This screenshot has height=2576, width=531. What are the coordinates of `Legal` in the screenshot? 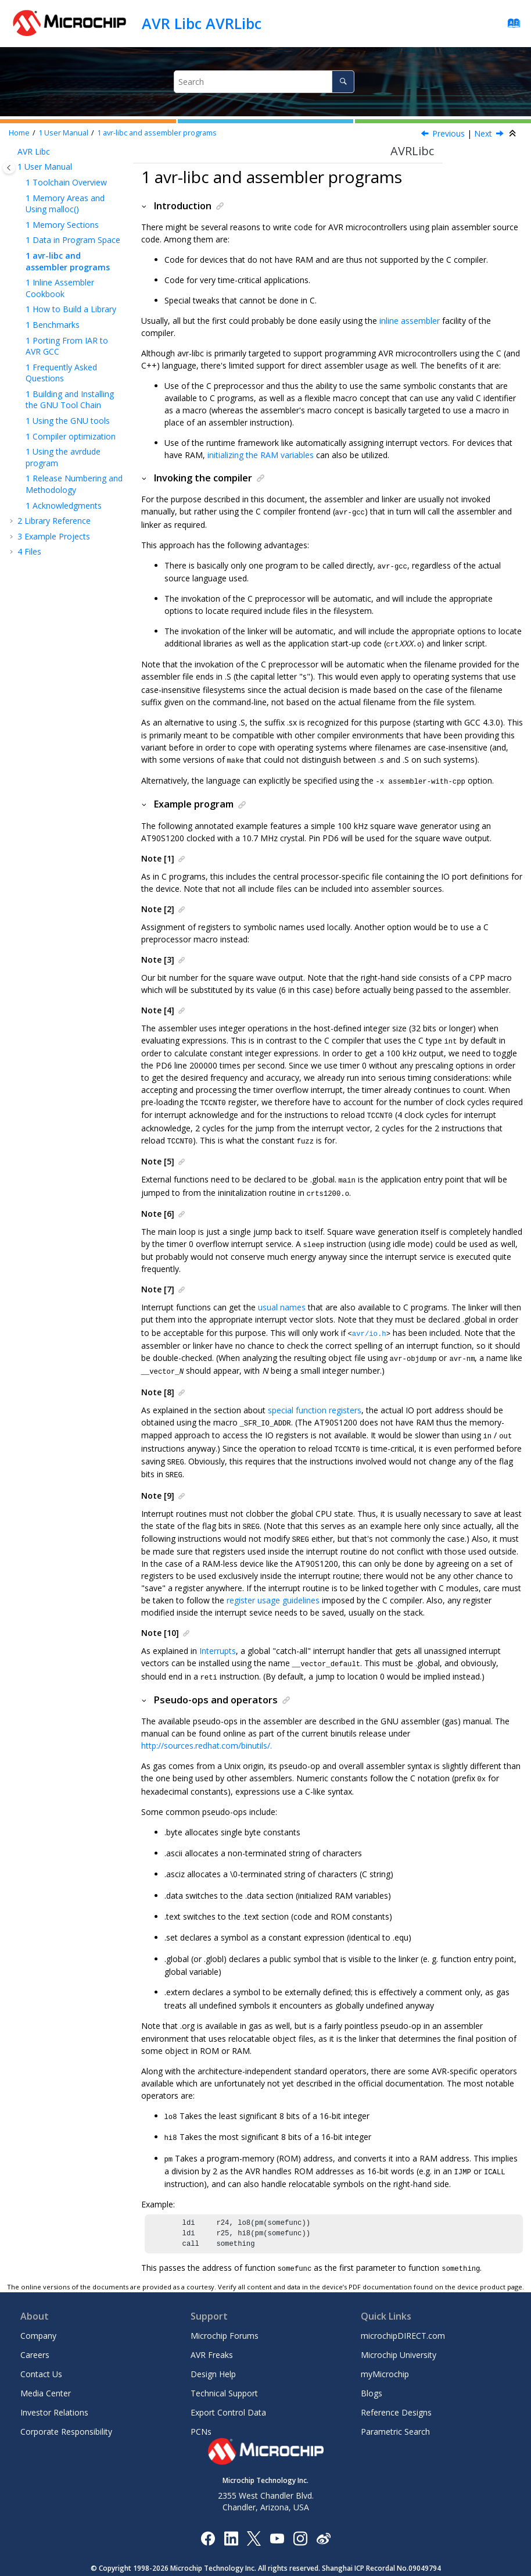 It's located at (279, 2562).